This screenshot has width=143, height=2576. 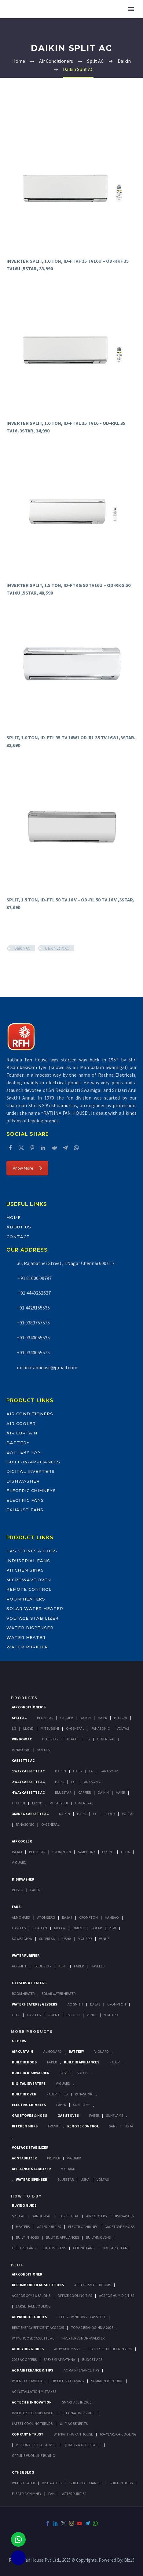 I want to click on Others, so click(x=19, y=2040).